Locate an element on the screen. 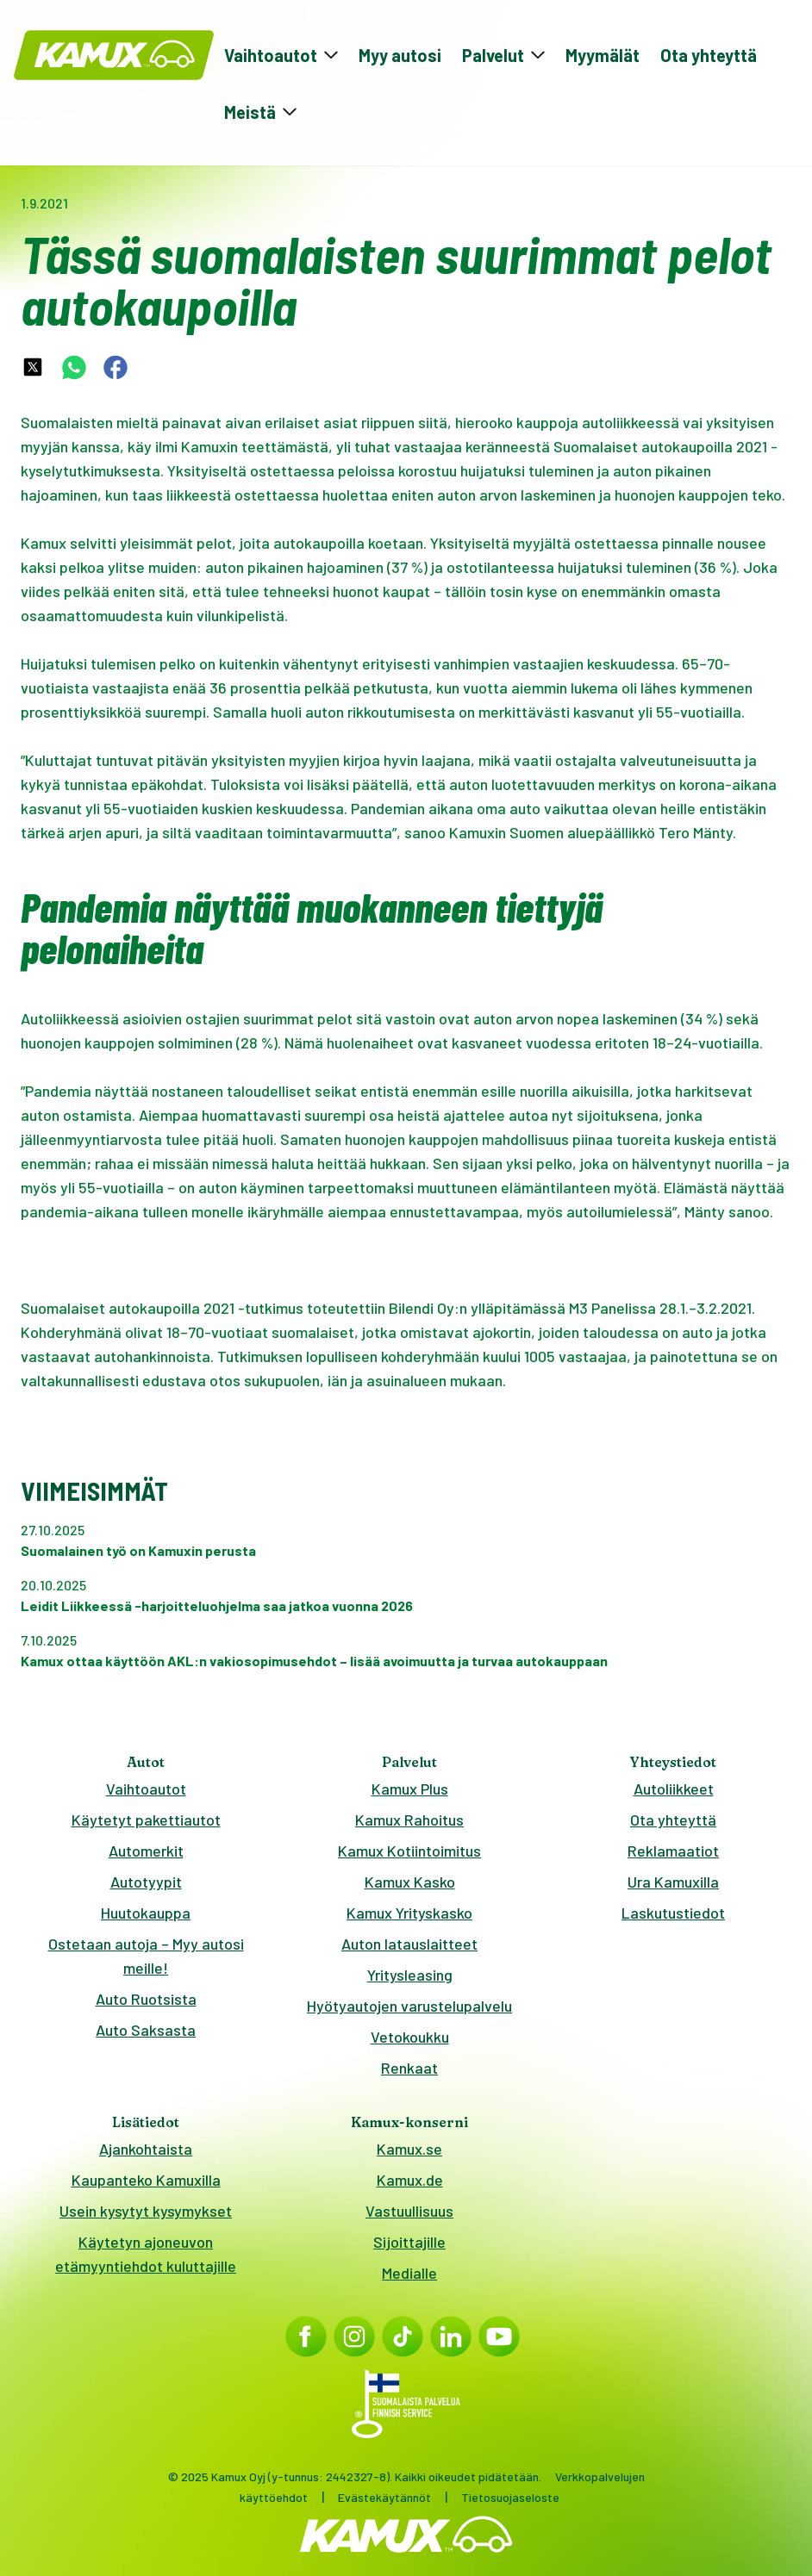 The width and height of the screenshot is (812, 2576). Leidit Liikkeessä -harjoitteluohjelma saa jatkoa vuonna 2026 is located at coordinates (217, 1605).